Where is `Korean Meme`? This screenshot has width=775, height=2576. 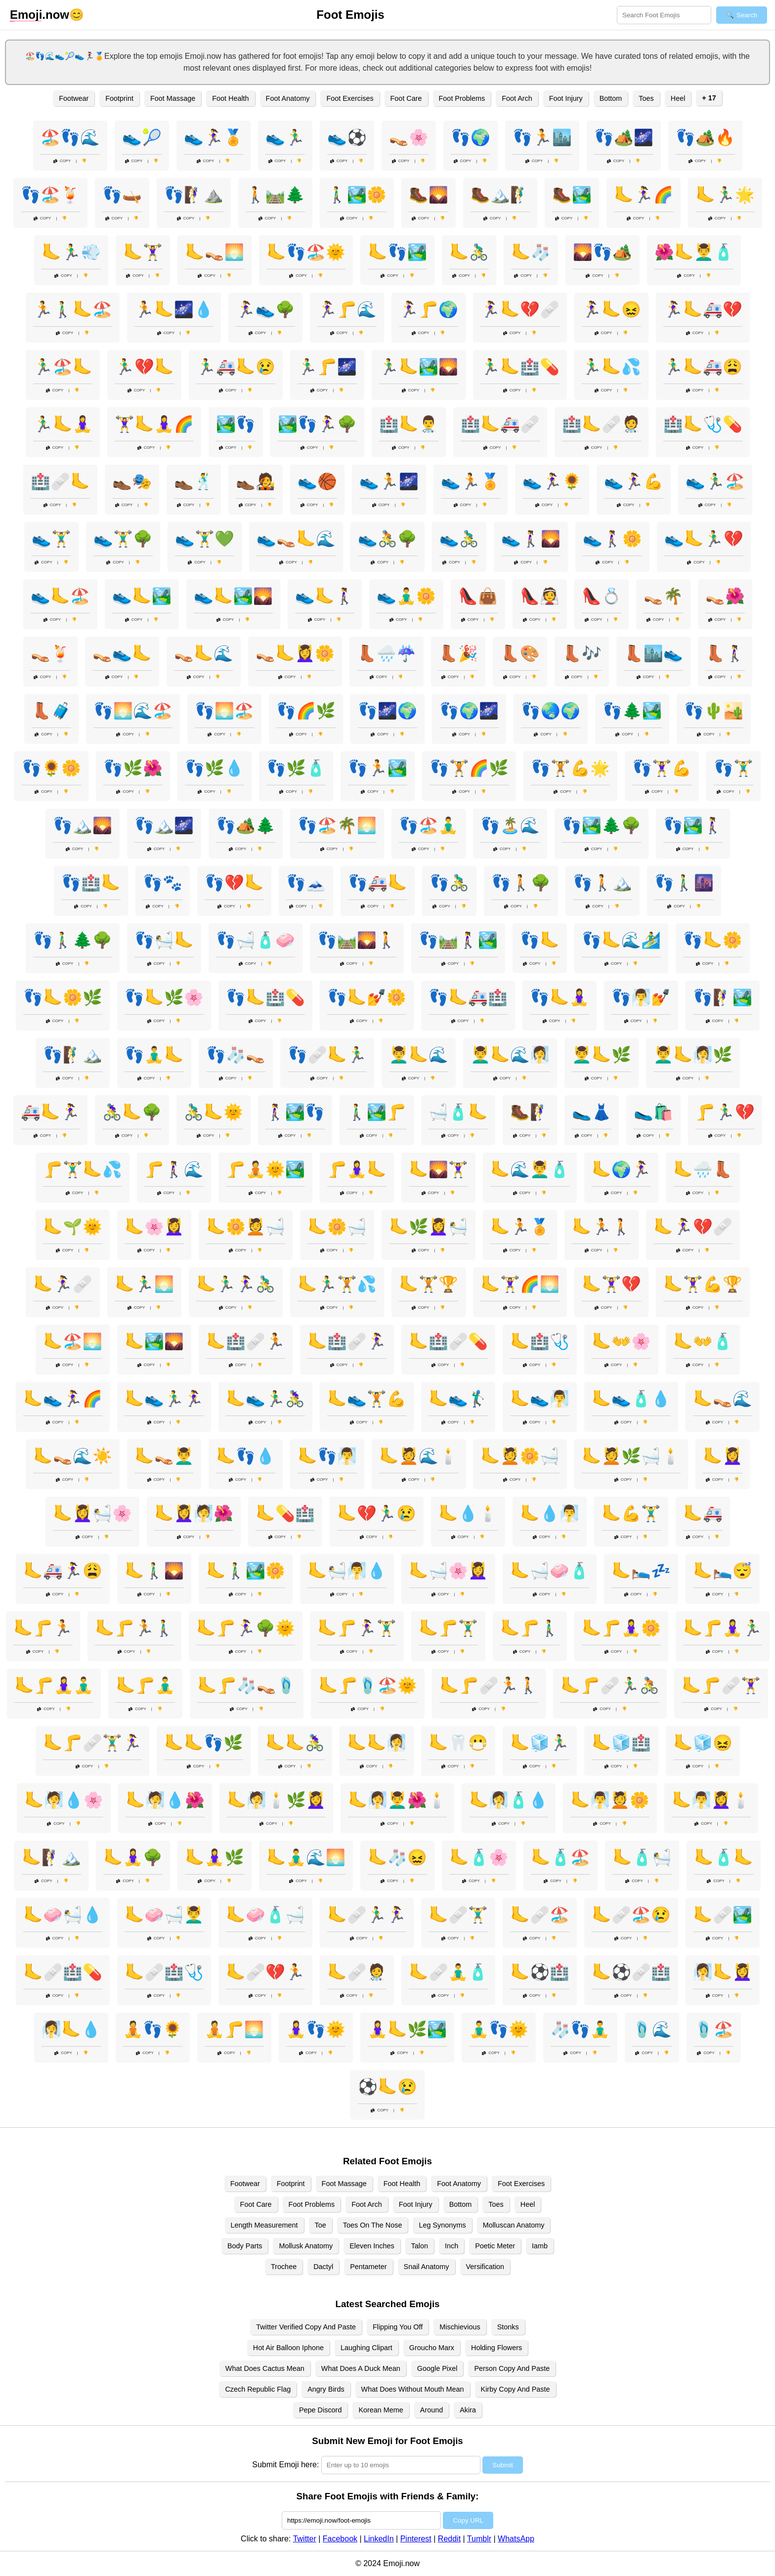 Korean Meme is located at coordinates (380, 2410).